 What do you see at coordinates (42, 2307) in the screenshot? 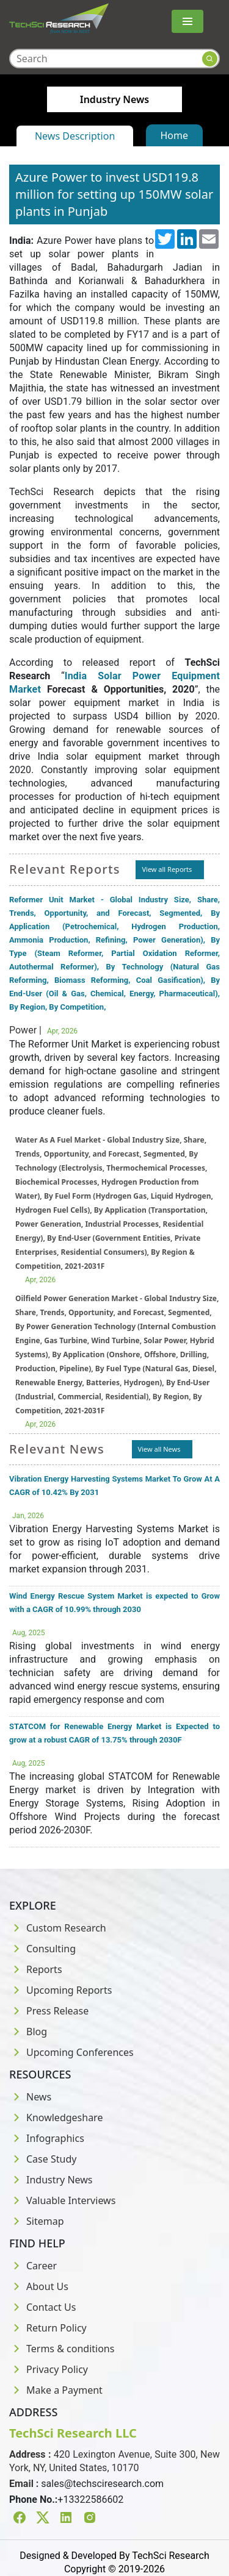
I see `Contact Us` at bounding box center [42, 2307].